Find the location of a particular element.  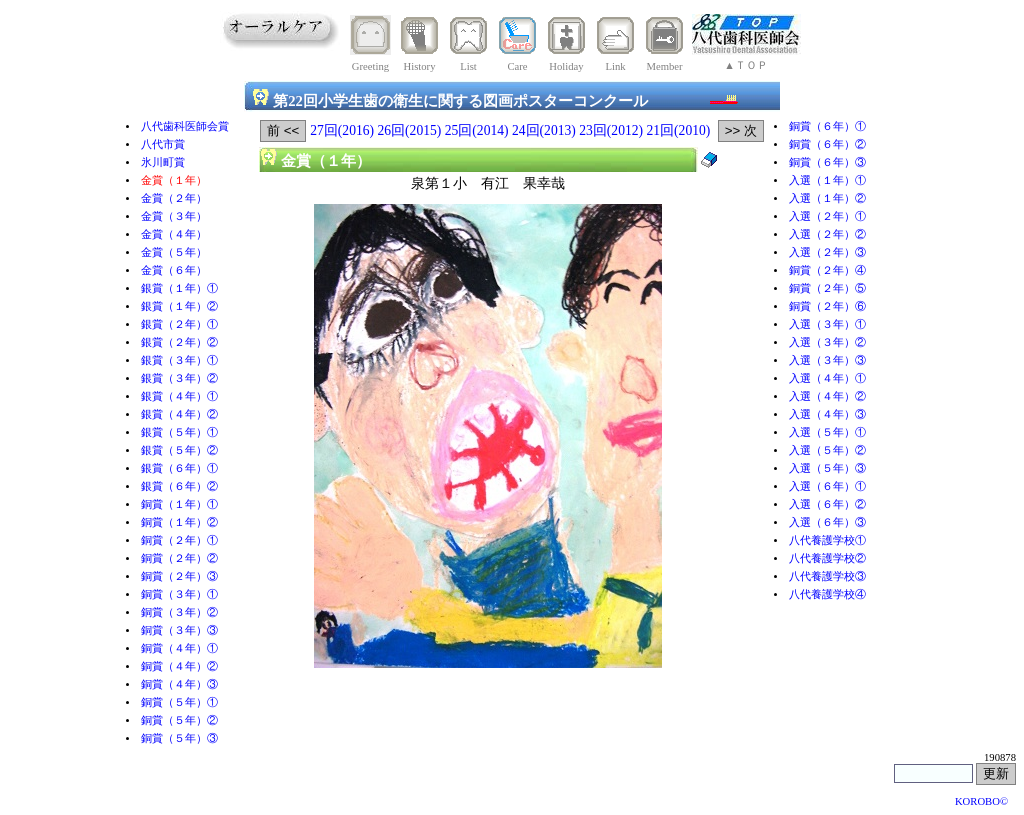

銀賞（５年）① is located at coordinates (179, 432).